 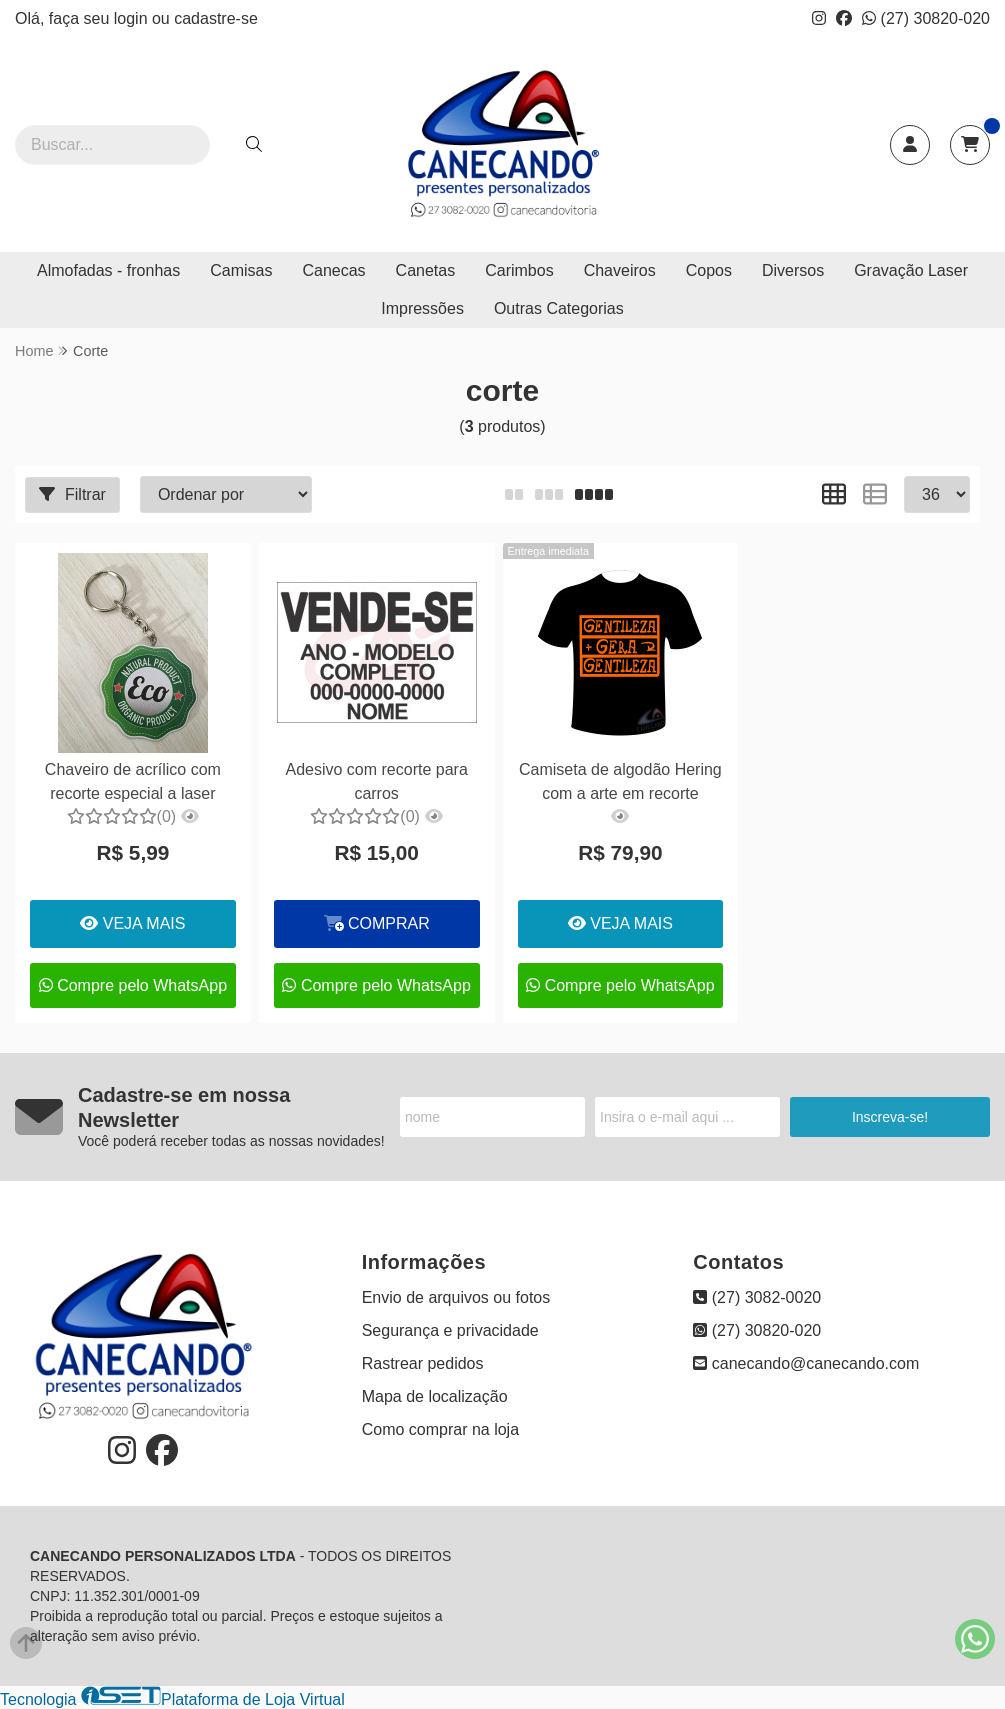 What do you see at coordinates (108, 270) in the screenshot?
I see `Almofadas - fronhas` at bounding box center [108, 270].